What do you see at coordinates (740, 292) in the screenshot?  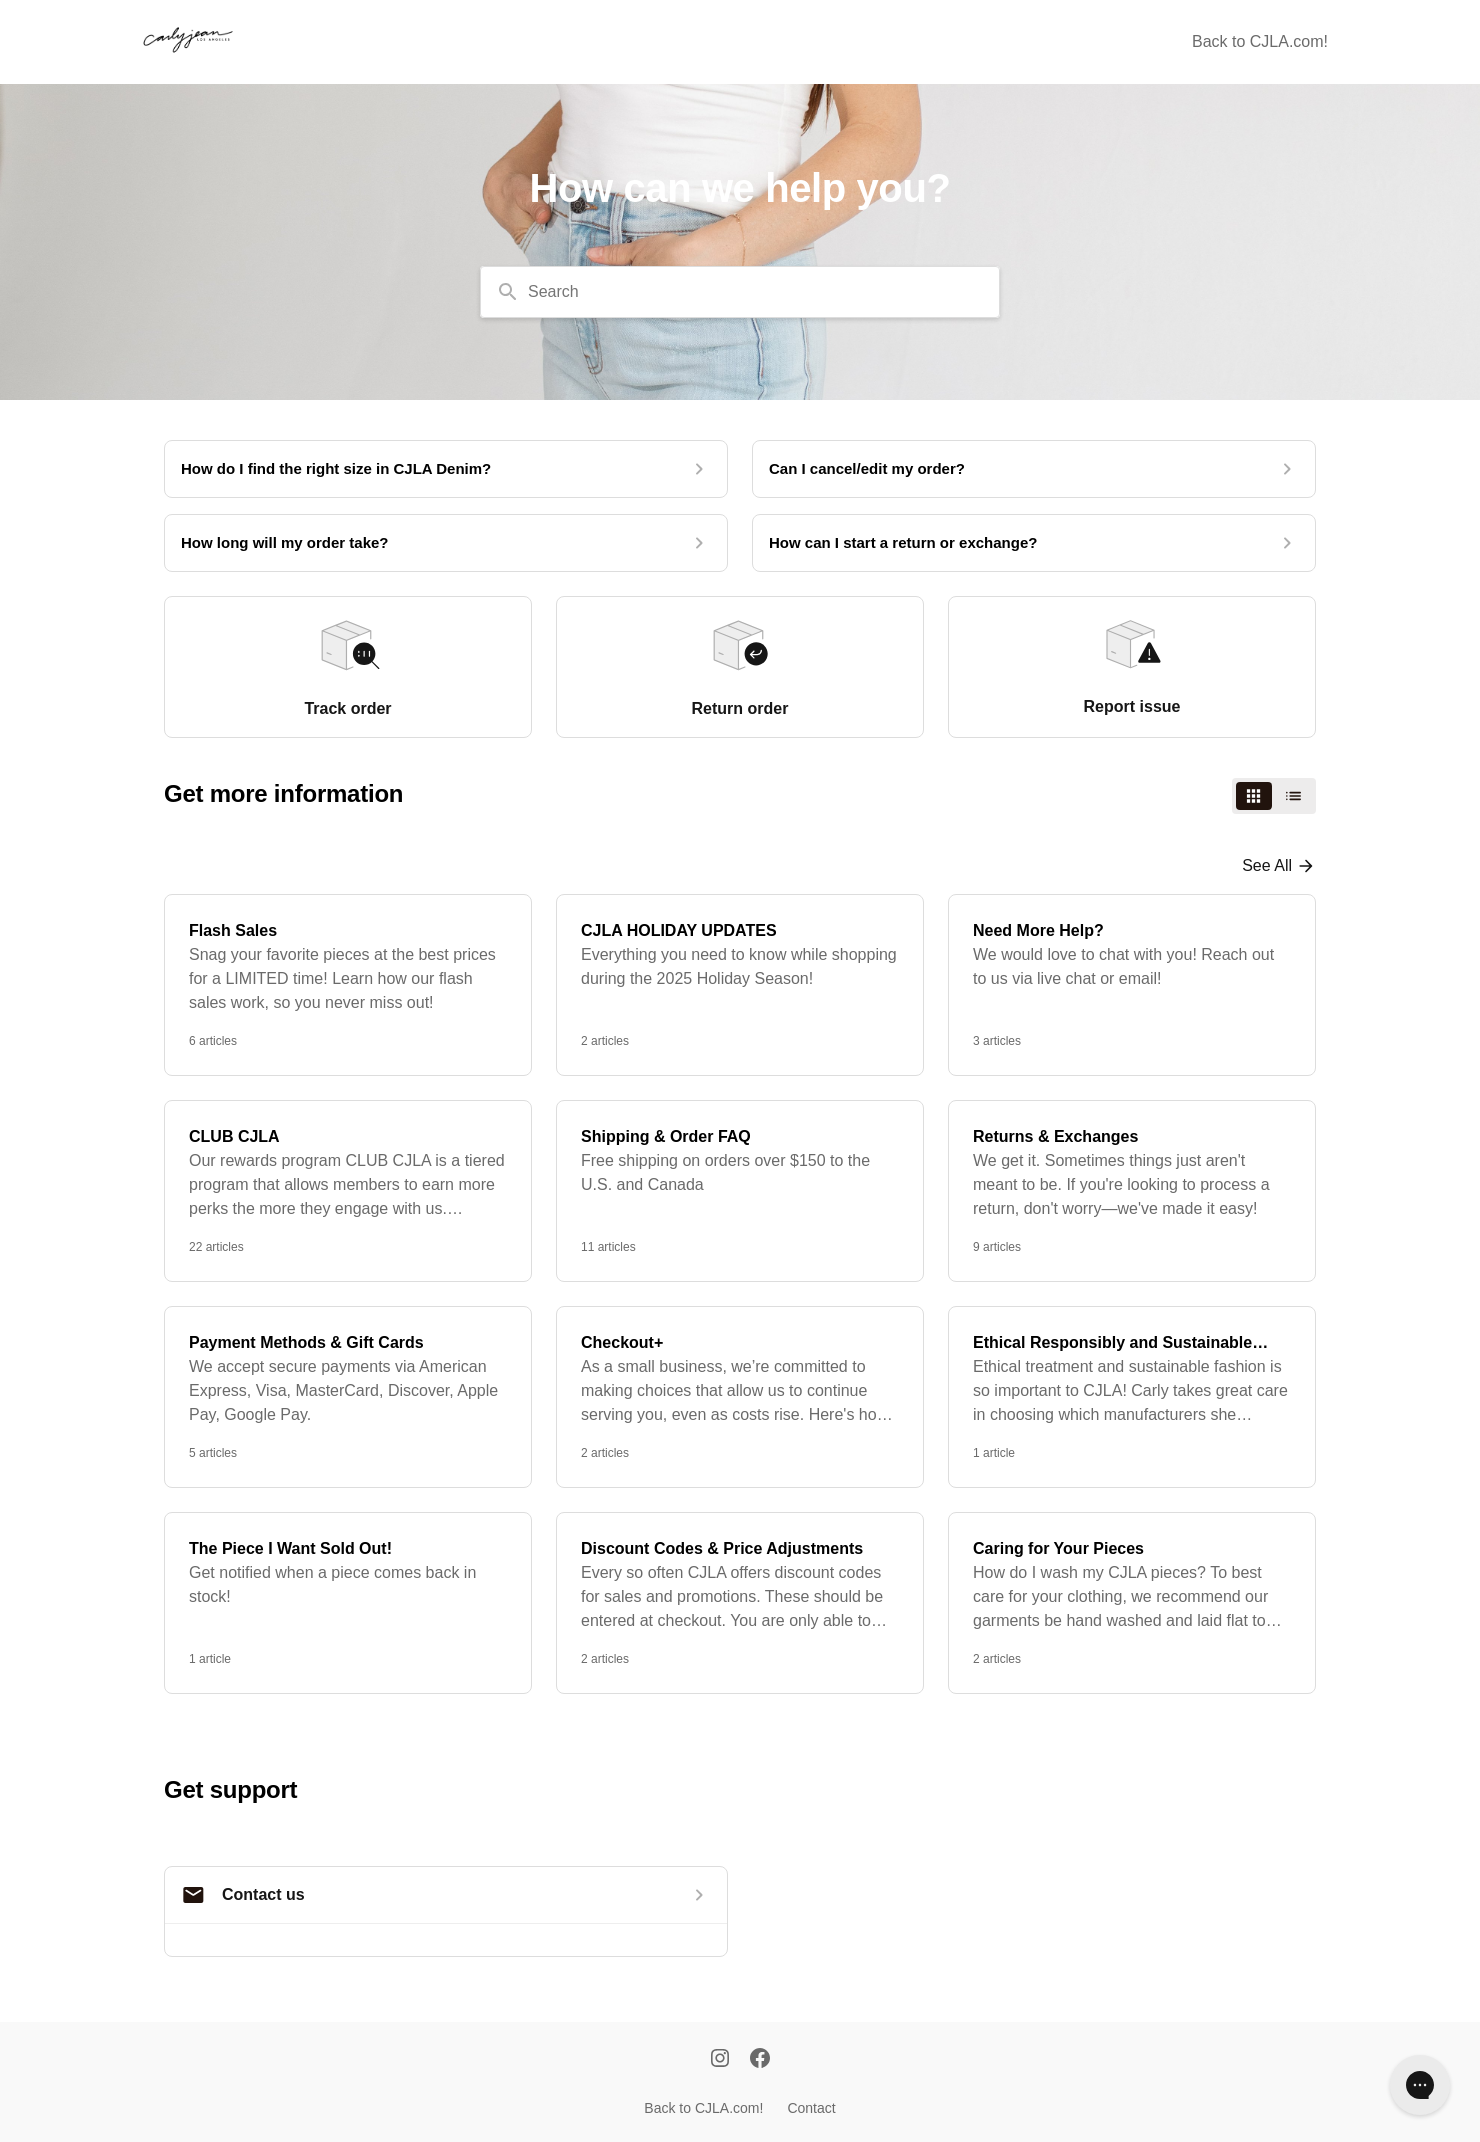 I see `[combobox]` at bounding box center [740, 292].